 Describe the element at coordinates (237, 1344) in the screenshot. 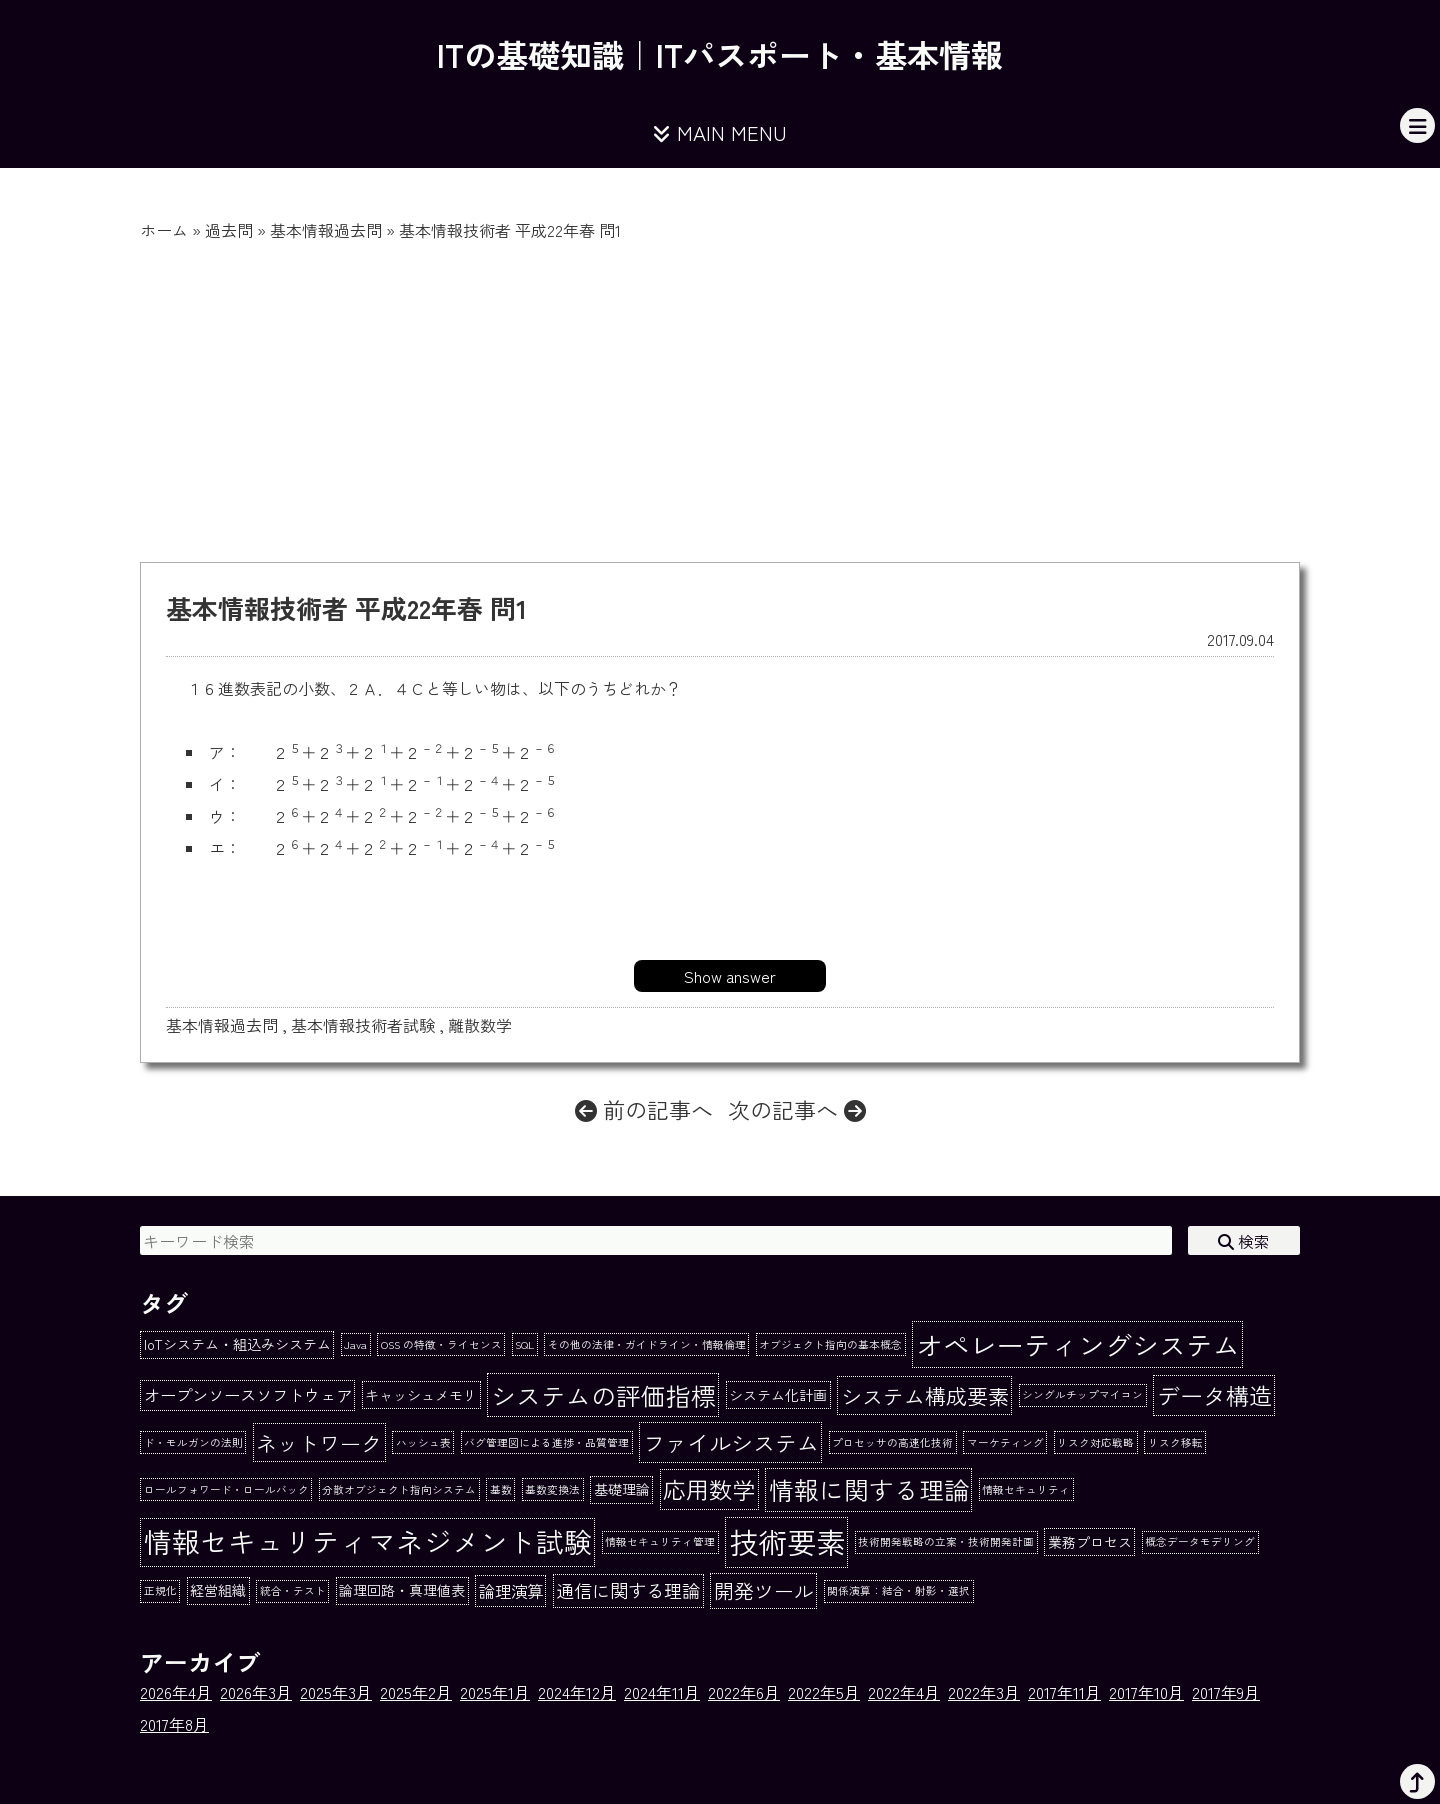

I see `IoTシステム・組込みシステム [IoTシステム・組込みシステム (2個の項目)]` at that location.